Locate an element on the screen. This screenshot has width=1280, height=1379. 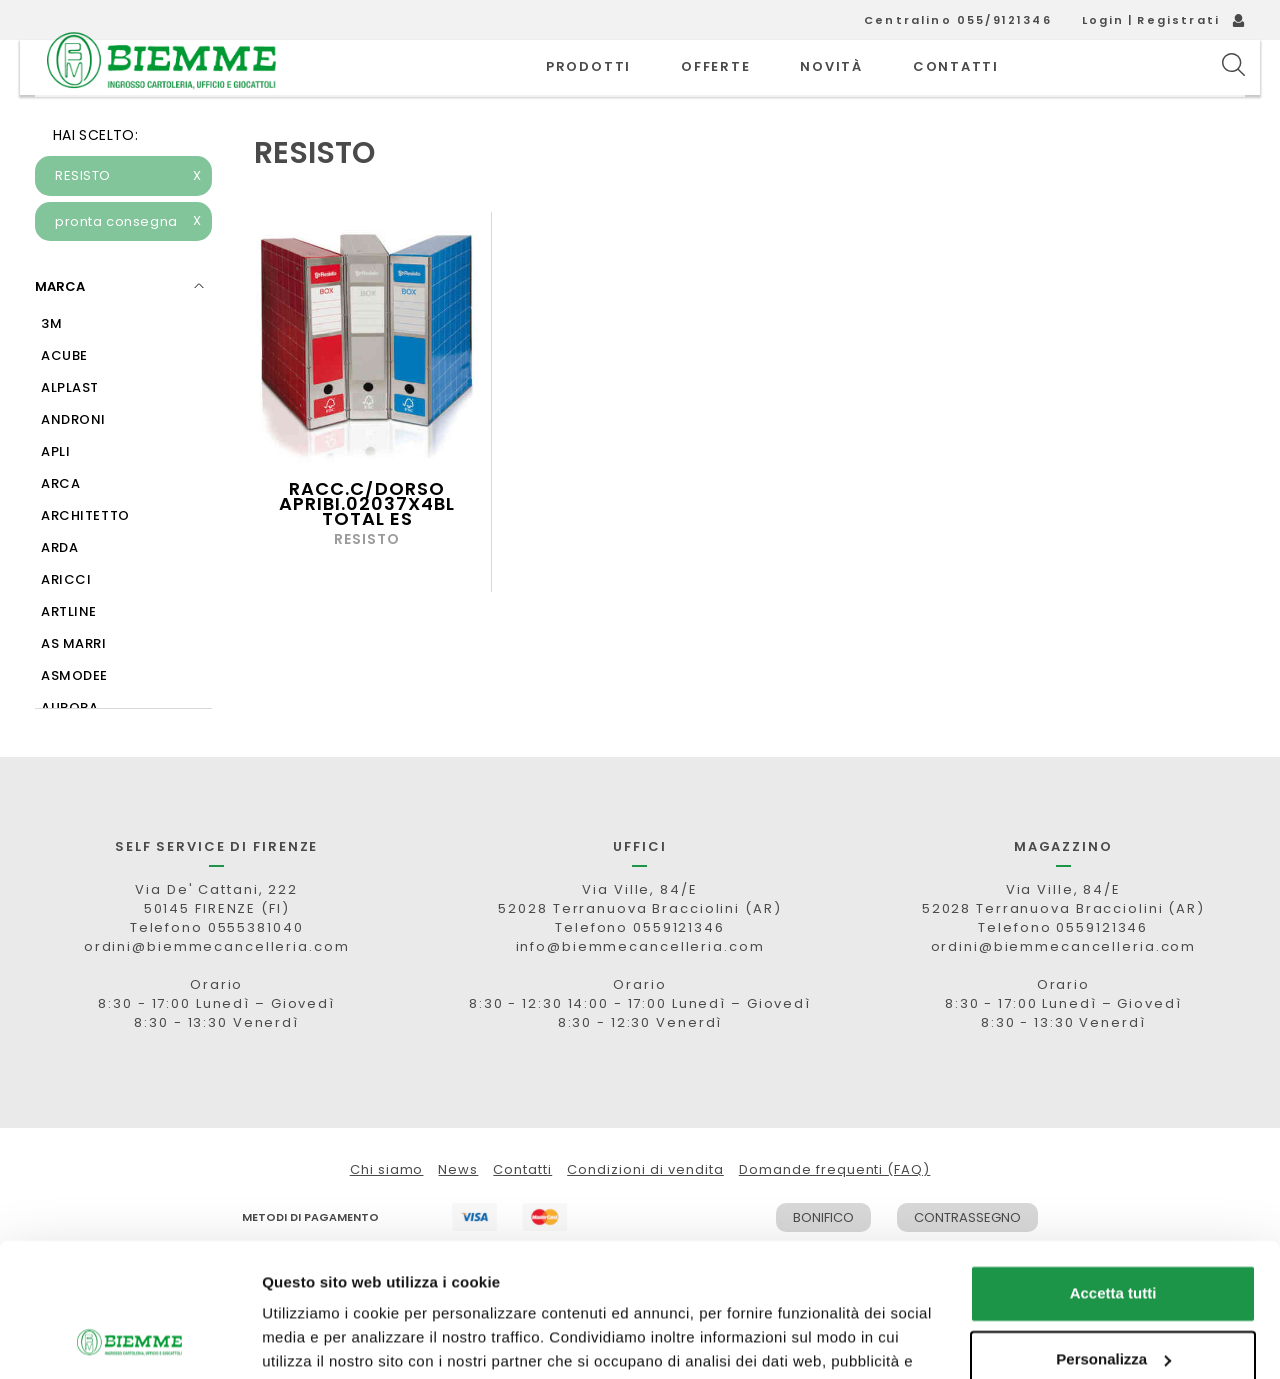
ANDRONI is located at coordinates (73, 464).